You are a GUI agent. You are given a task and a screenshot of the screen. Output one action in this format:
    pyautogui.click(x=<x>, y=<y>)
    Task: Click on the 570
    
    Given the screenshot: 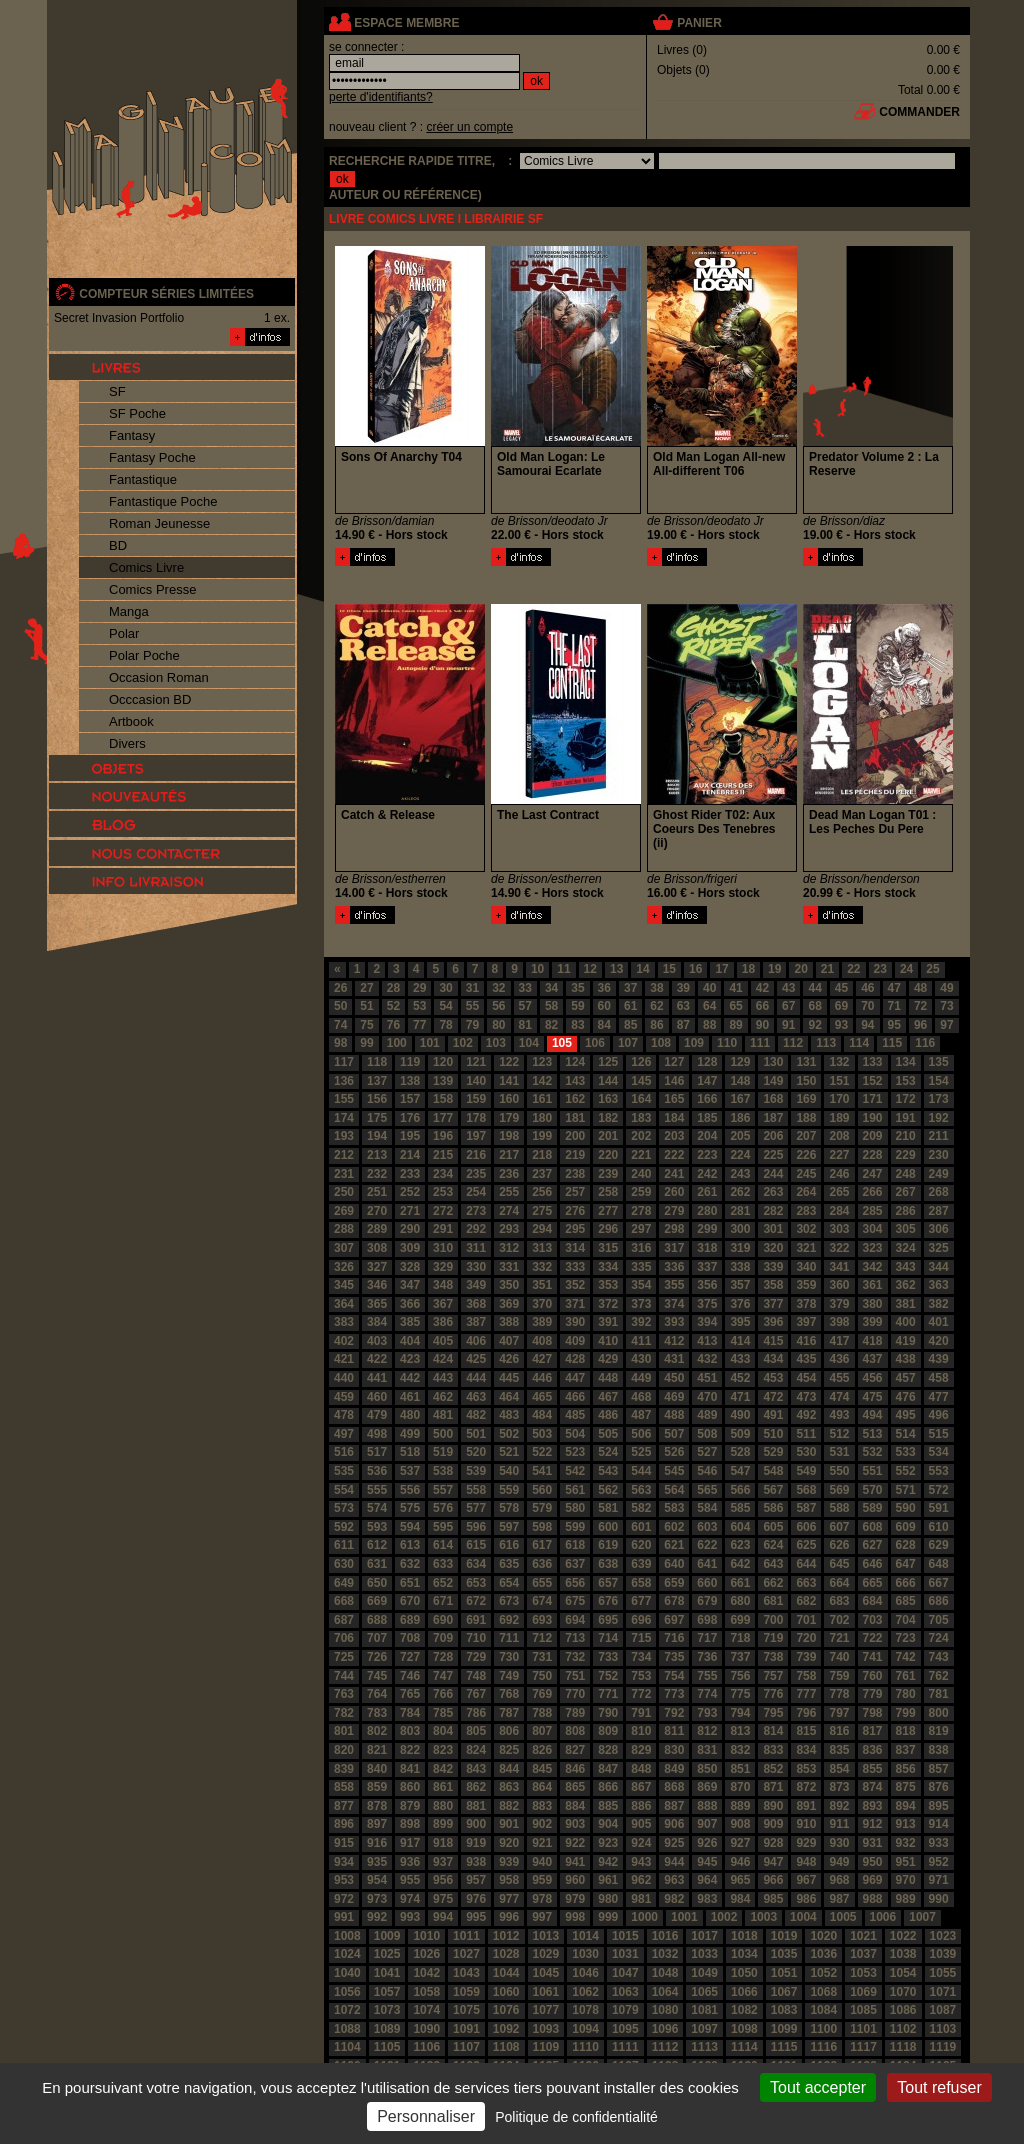 What is the action you would take?
    pyautogui.click(x=873, y=1490)
    